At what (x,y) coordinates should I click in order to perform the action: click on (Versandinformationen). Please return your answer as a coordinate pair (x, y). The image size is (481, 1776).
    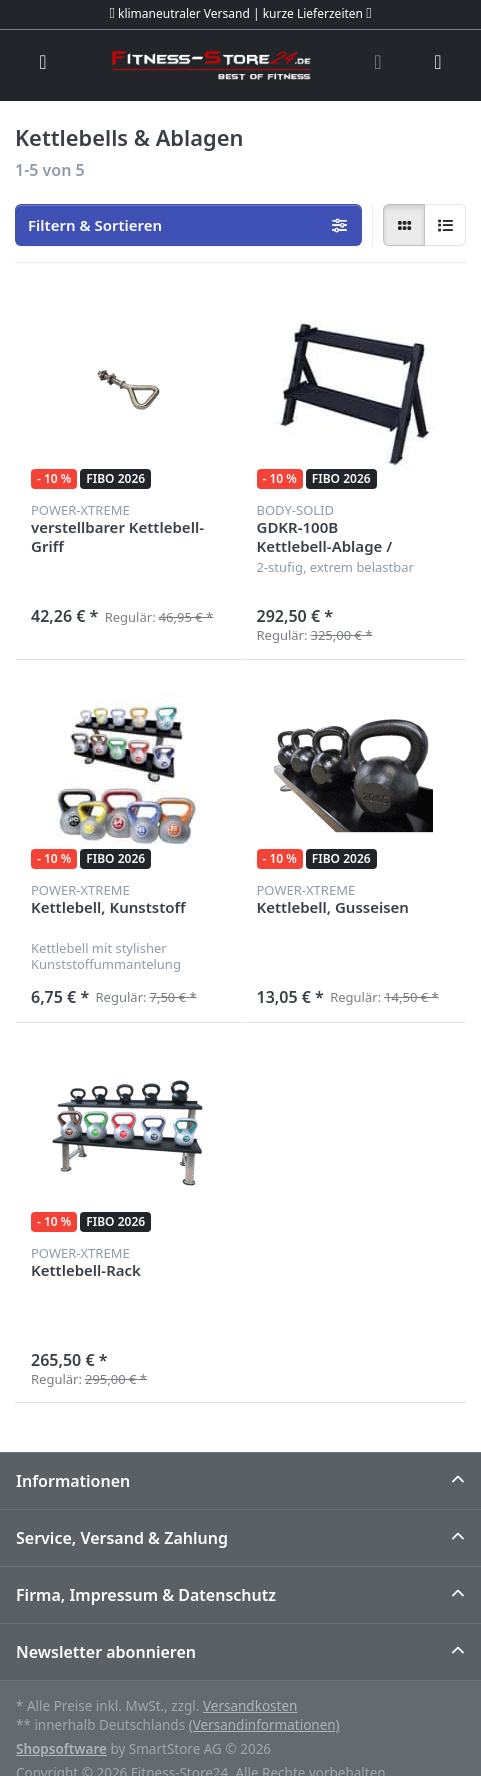
    Looking at the image, I should click on (264, 1725).